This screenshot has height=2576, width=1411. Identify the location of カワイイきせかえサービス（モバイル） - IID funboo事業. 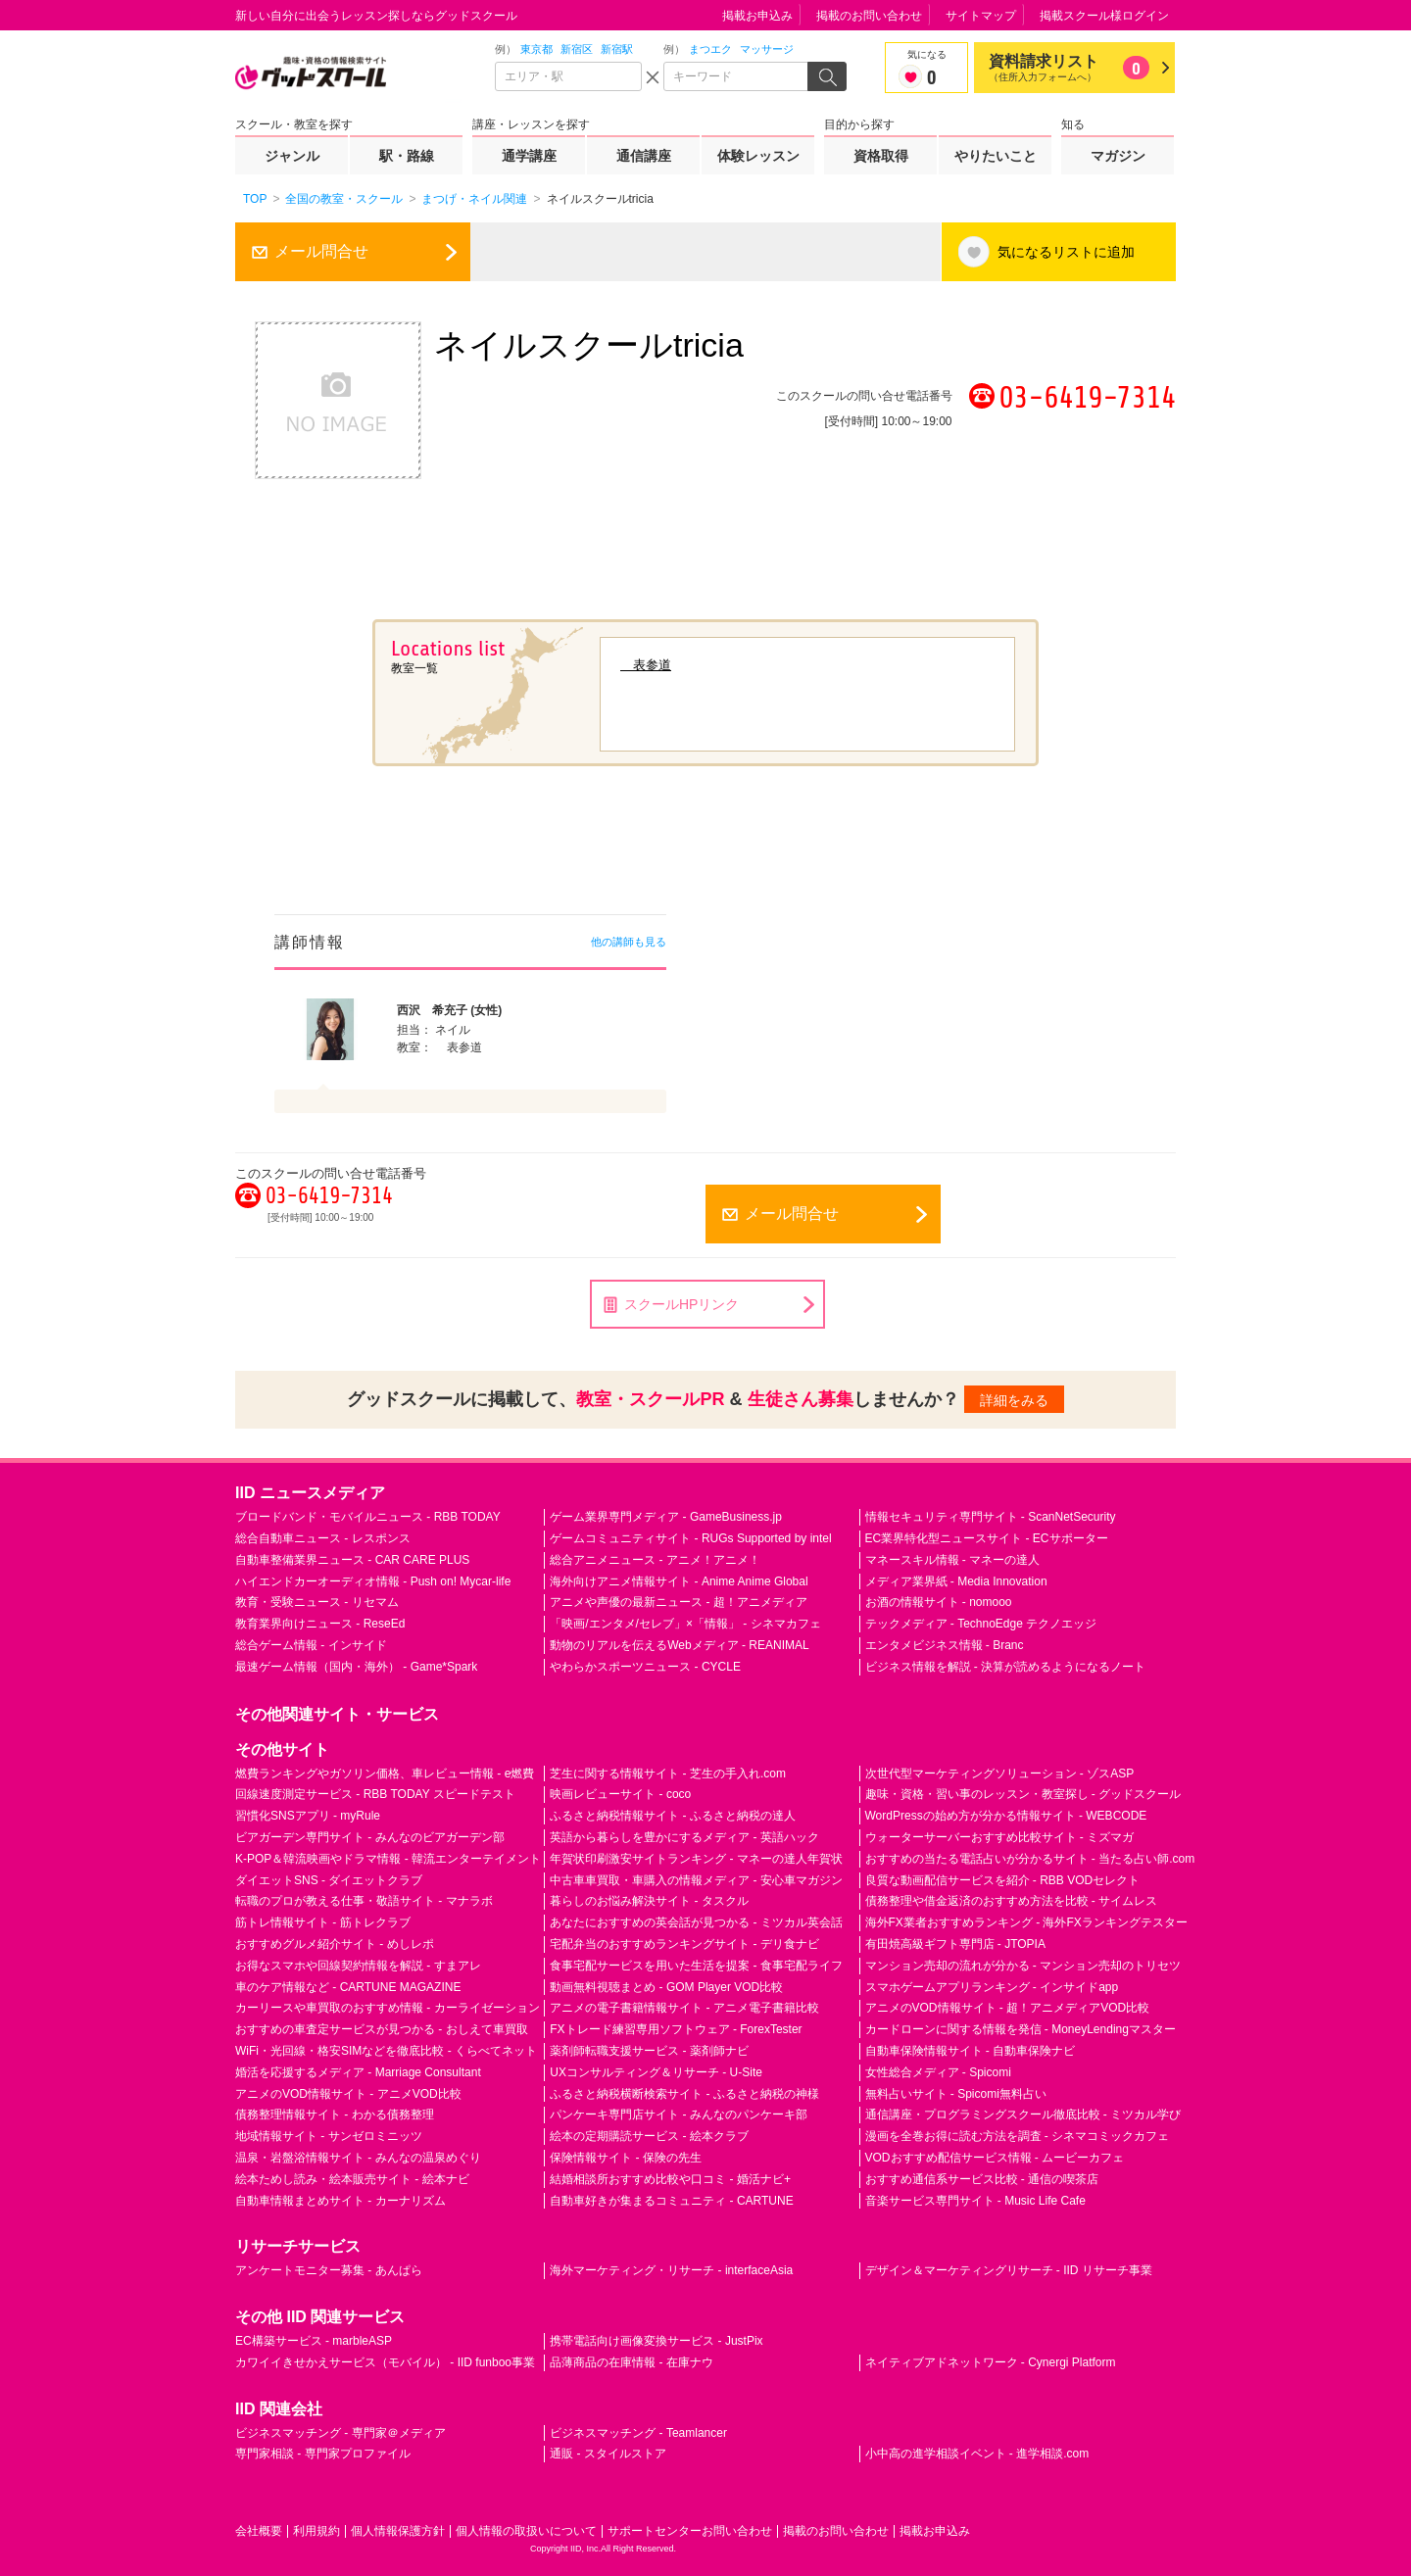
(385, 2362).